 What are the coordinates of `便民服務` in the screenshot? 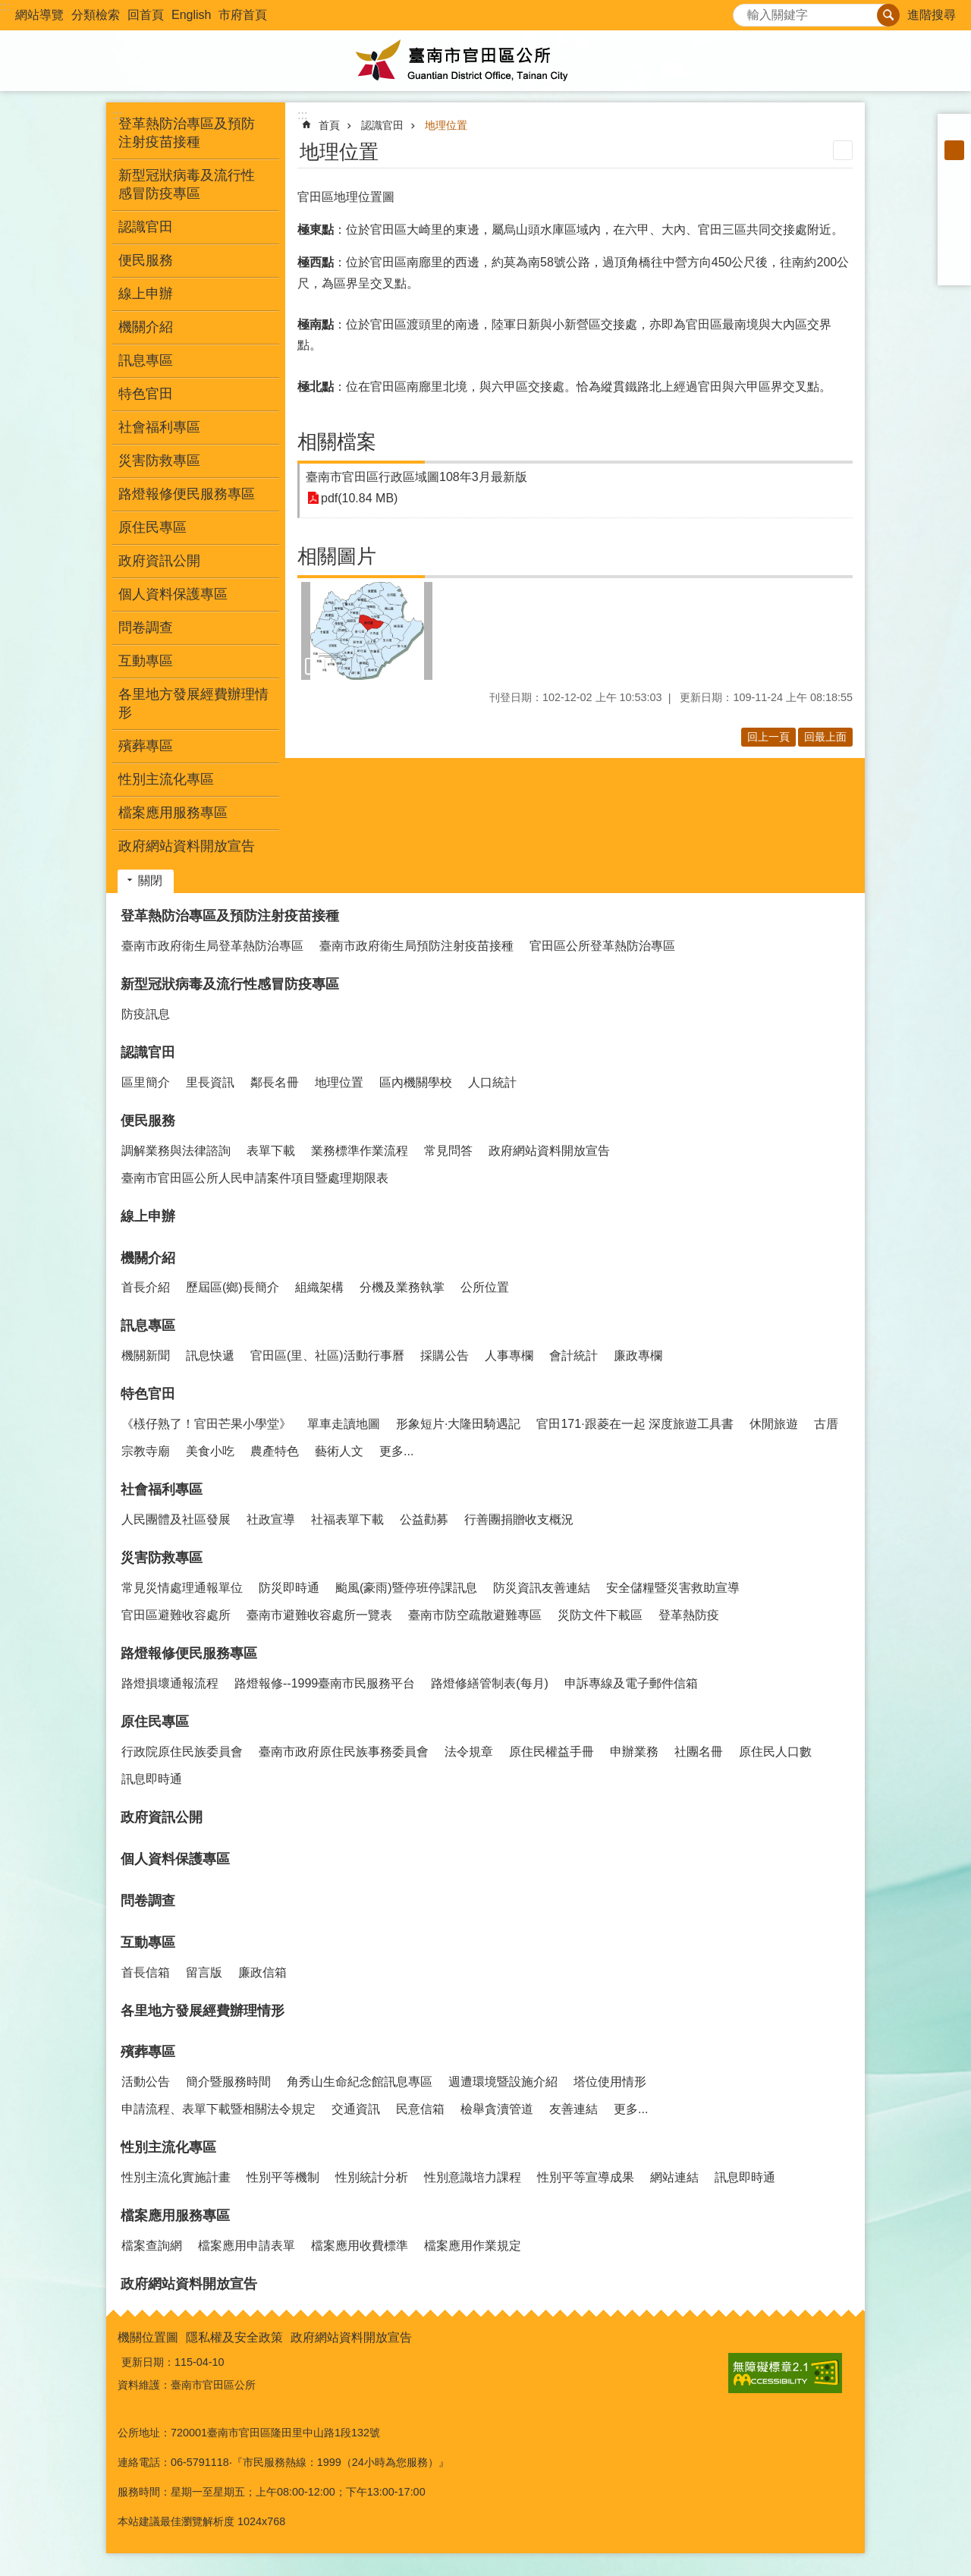 It's located at (148, 1120).